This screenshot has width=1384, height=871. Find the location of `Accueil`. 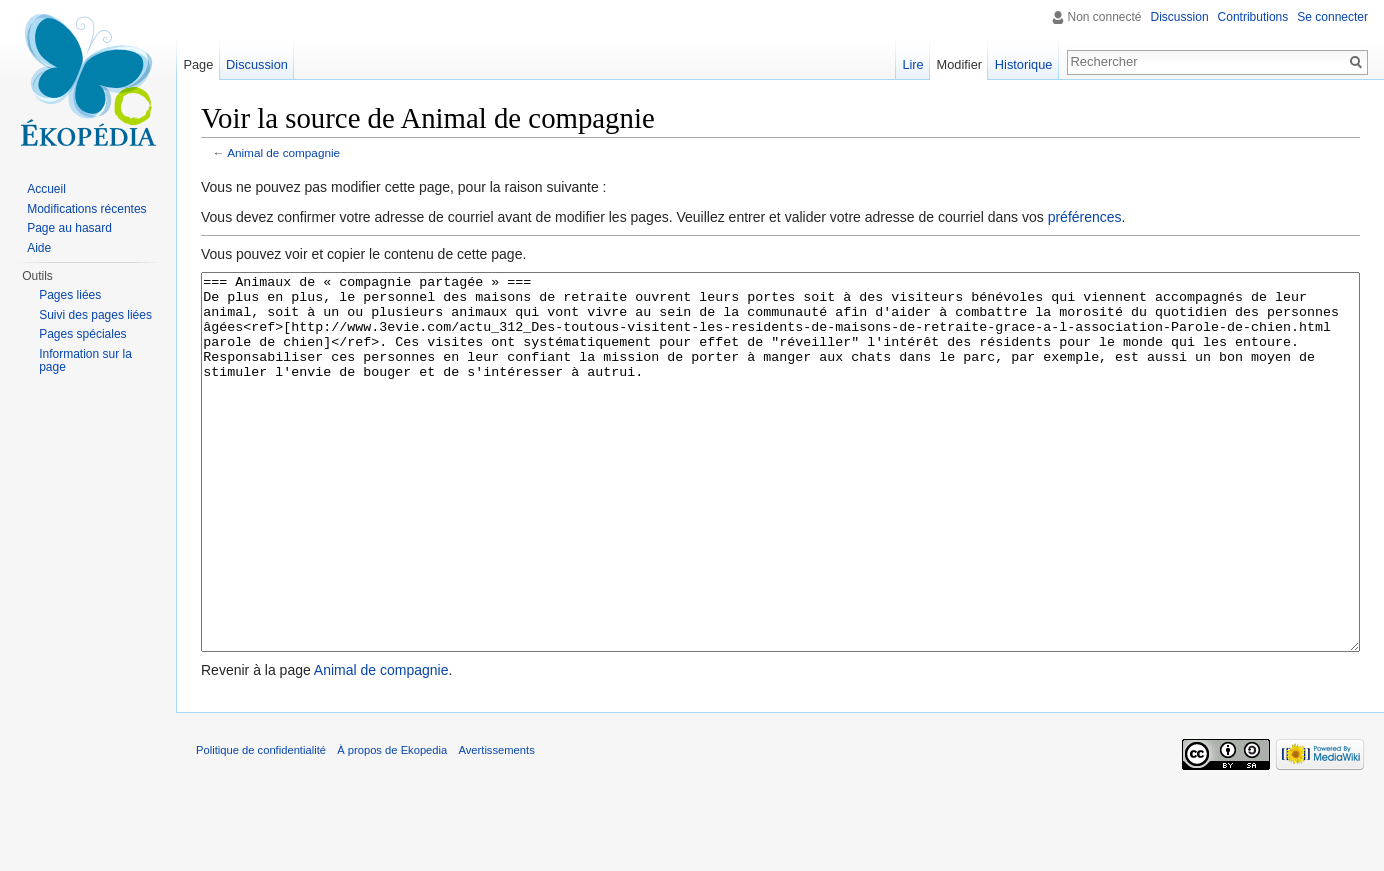

Accueil is located at coordinates (46, 189).